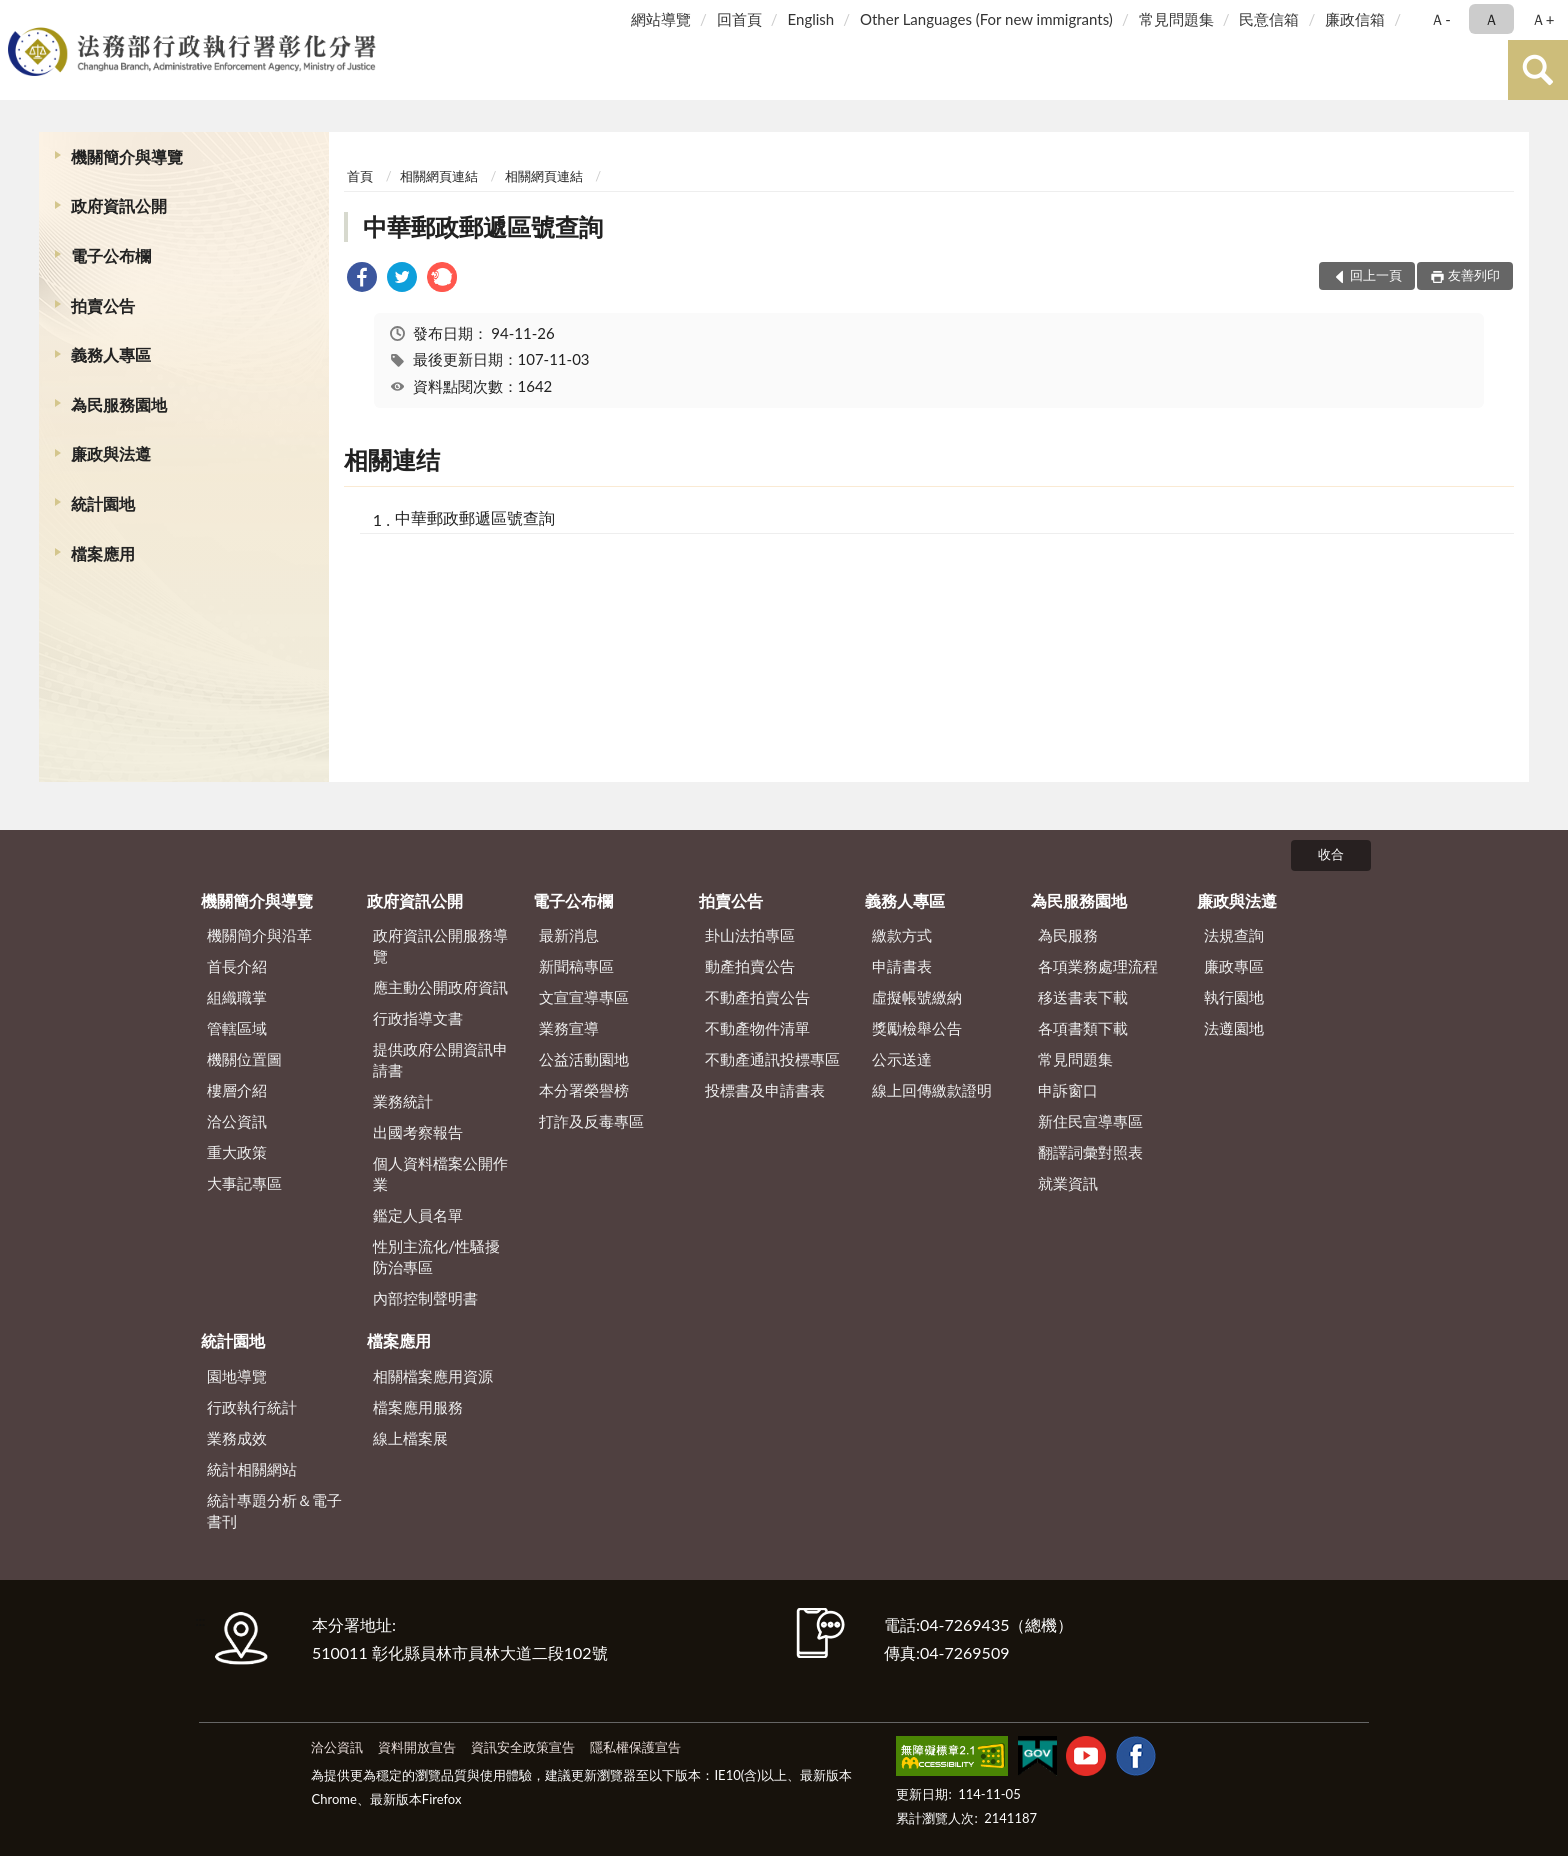 The height and width of the screenshot is (1856, 1568). What do you see at coordinates (274, 1510) in the screenshot?
I see `統計專題分析＆電子書刊` at bounding box center [274, 1510].